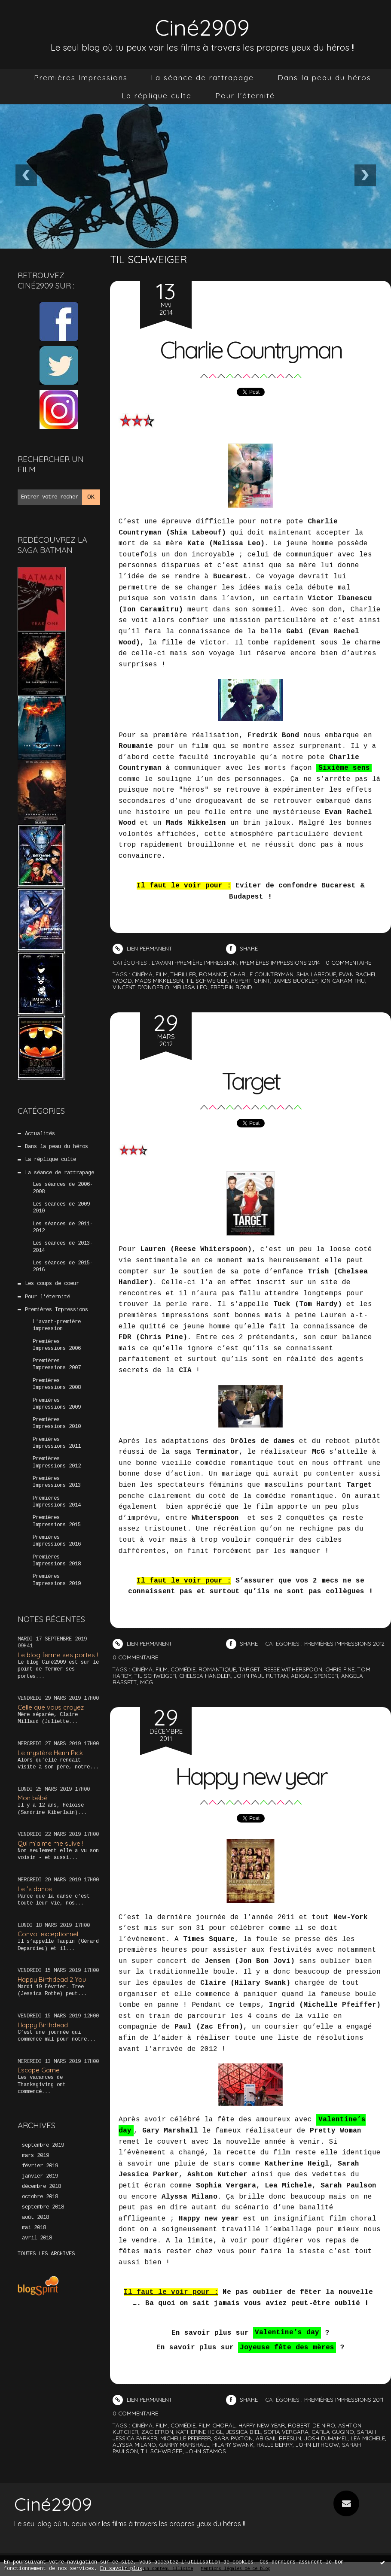 The image size is (391, 2576). Describe the element at coordinates (295, 980) in the screenshot. I see `james buckley` at that location.